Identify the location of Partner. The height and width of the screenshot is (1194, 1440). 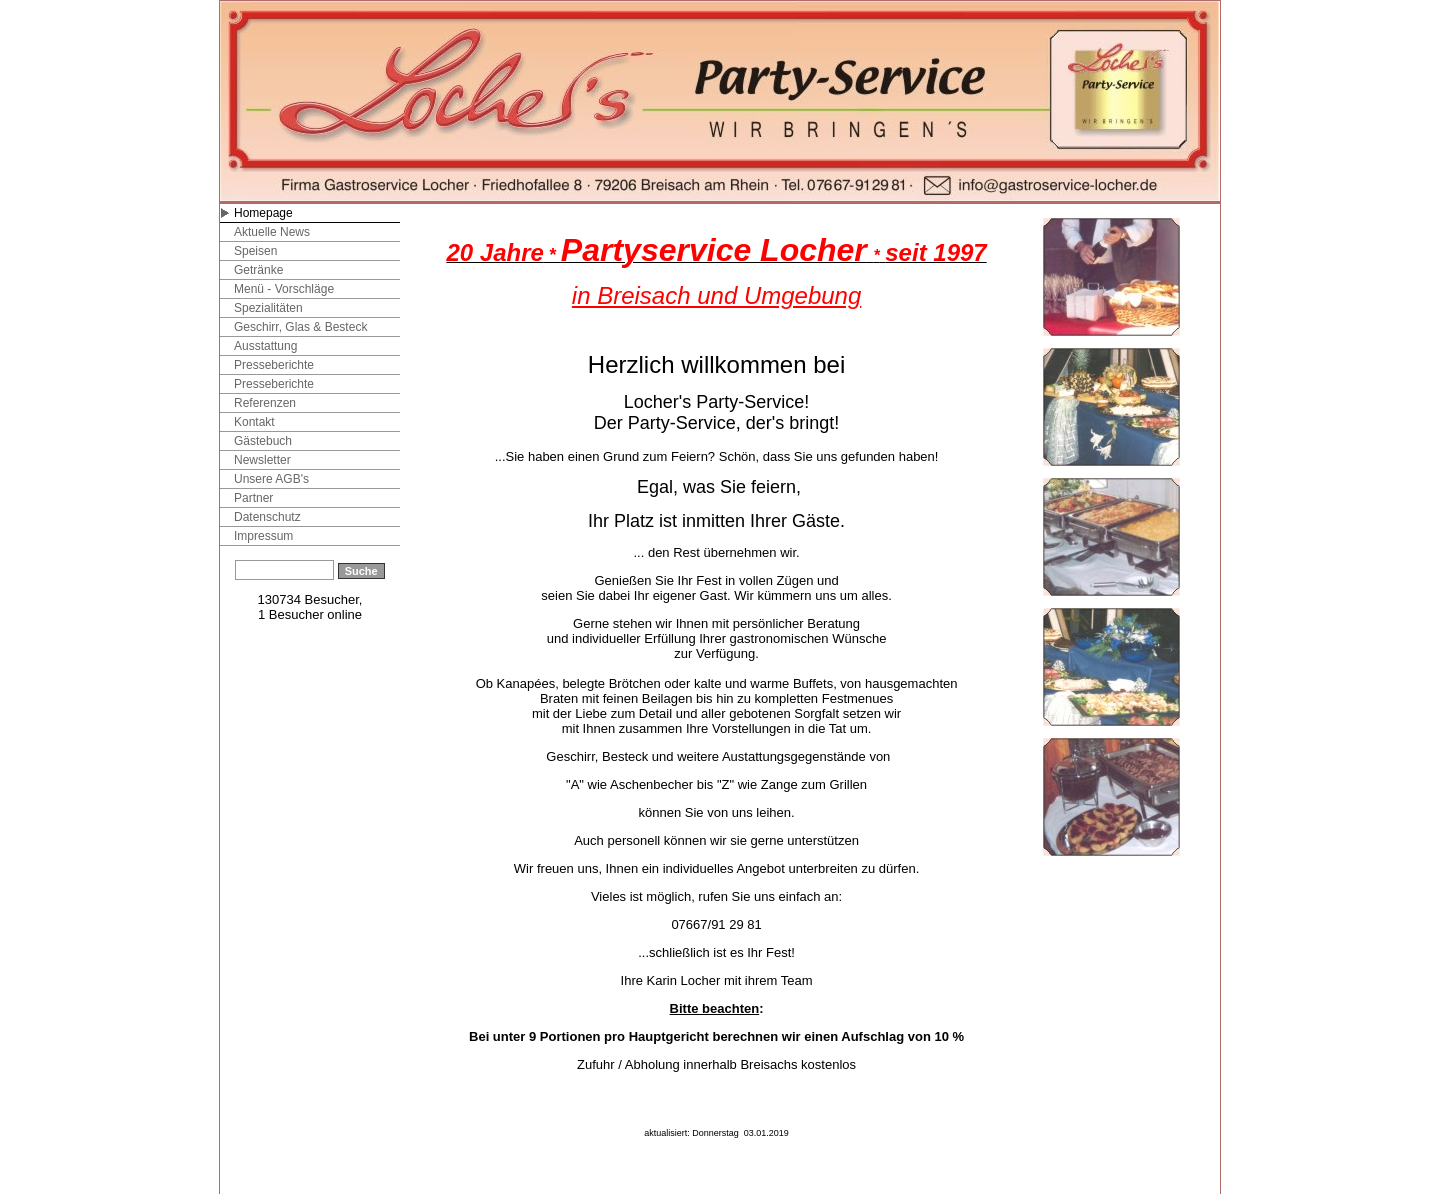
(253, 498).